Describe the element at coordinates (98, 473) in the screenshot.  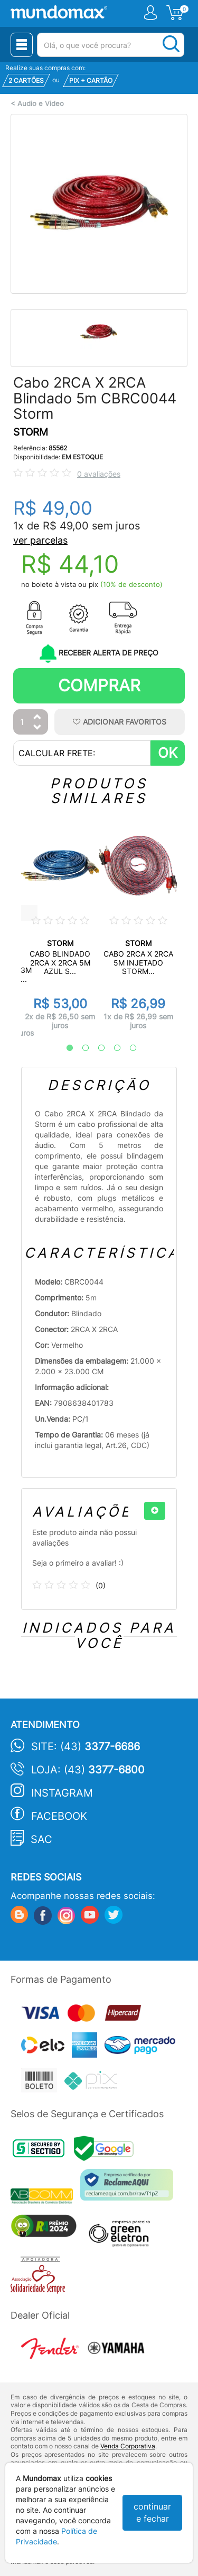
I see `0 avaliações` at that location.